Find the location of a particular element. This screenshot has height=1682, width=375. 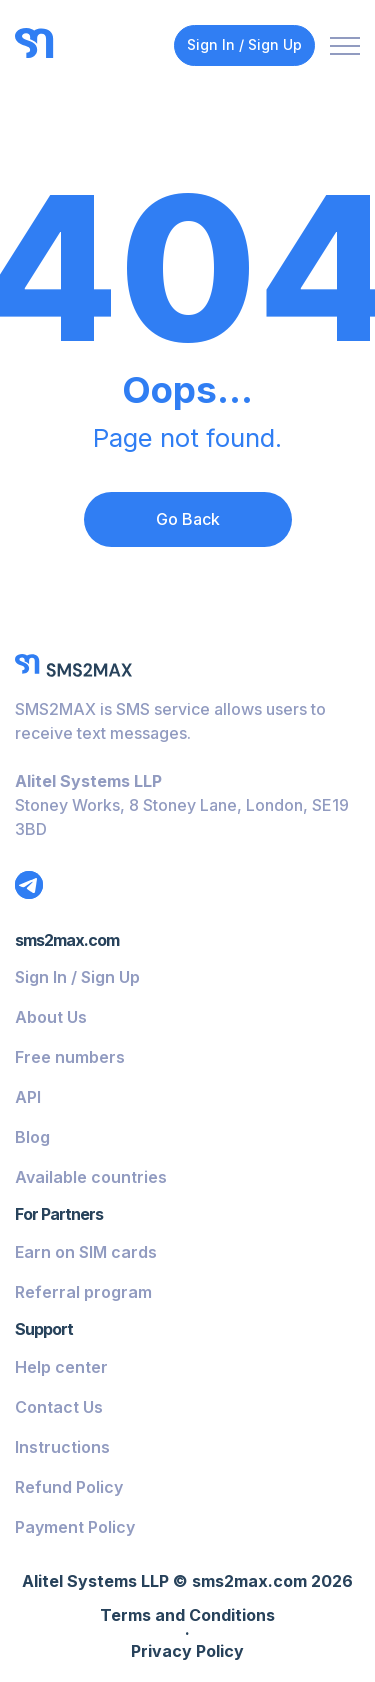

API is located at coordinates (28, 1097).